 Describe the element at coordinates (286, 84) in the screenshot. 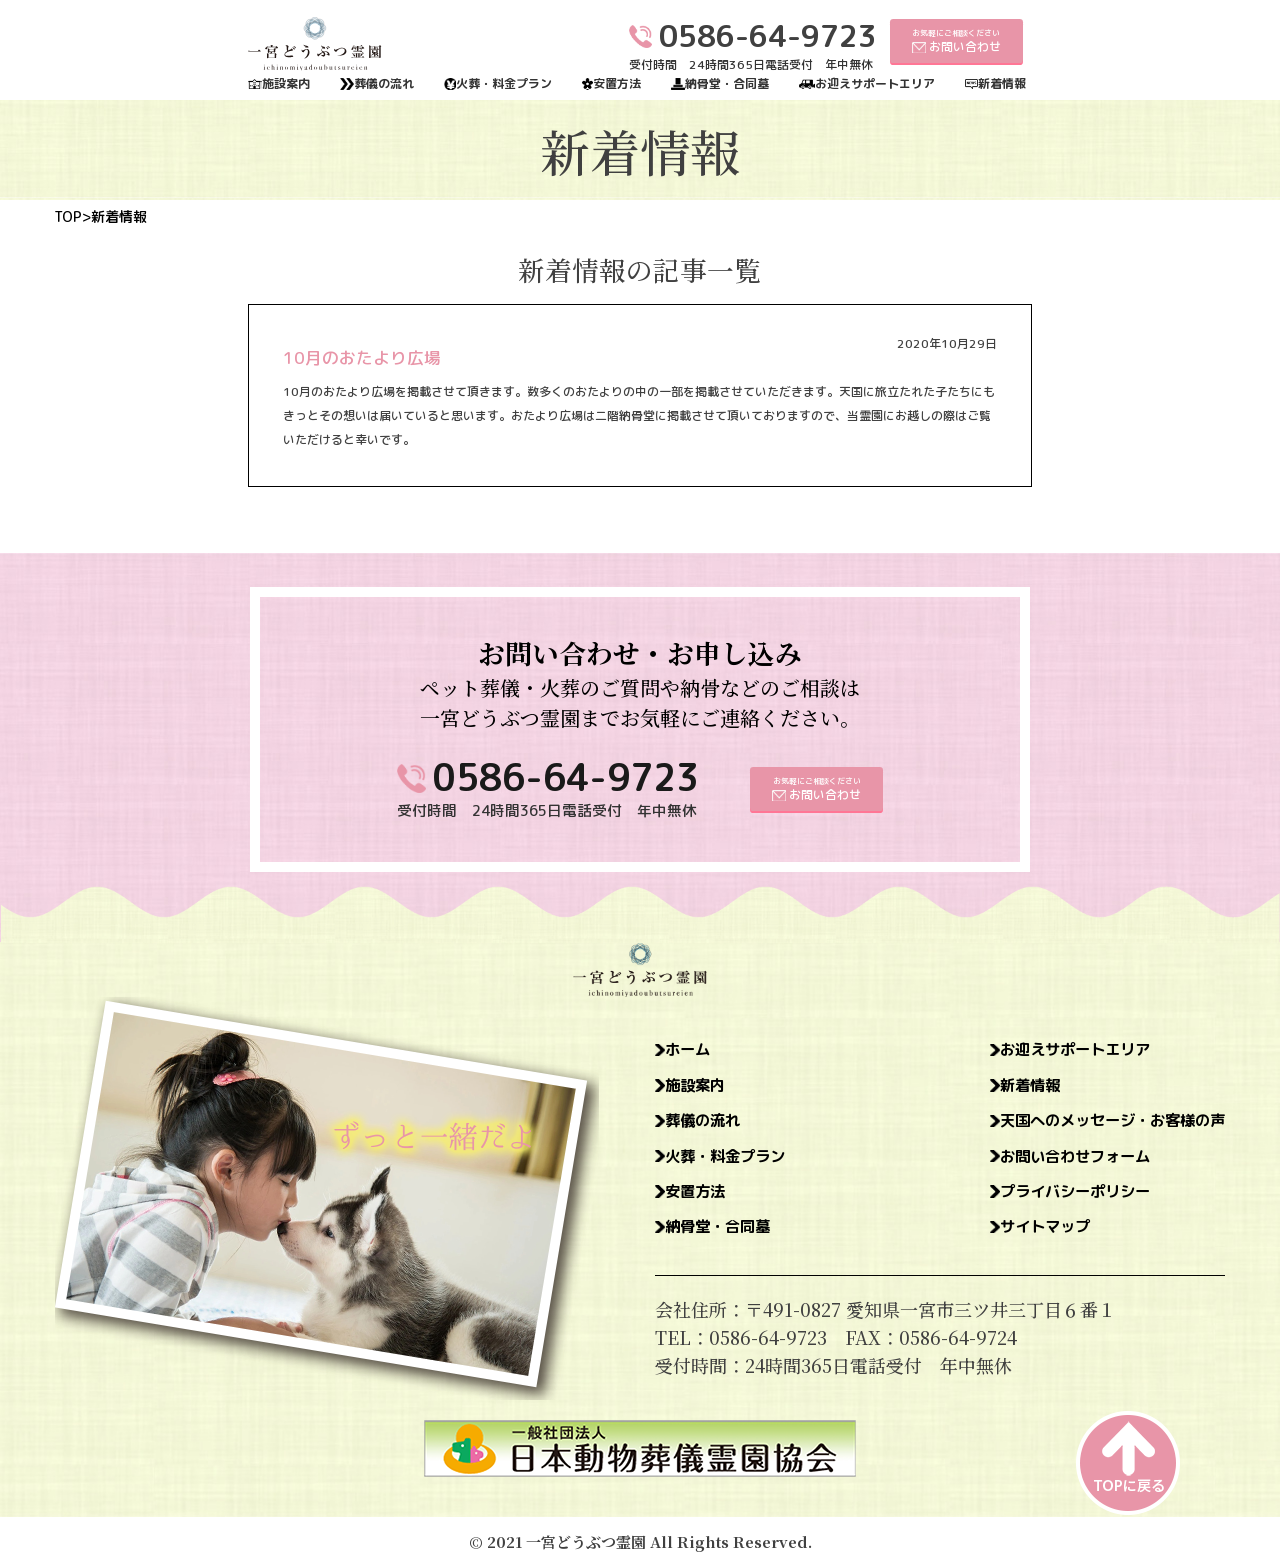

I see `施設案内` at that location.